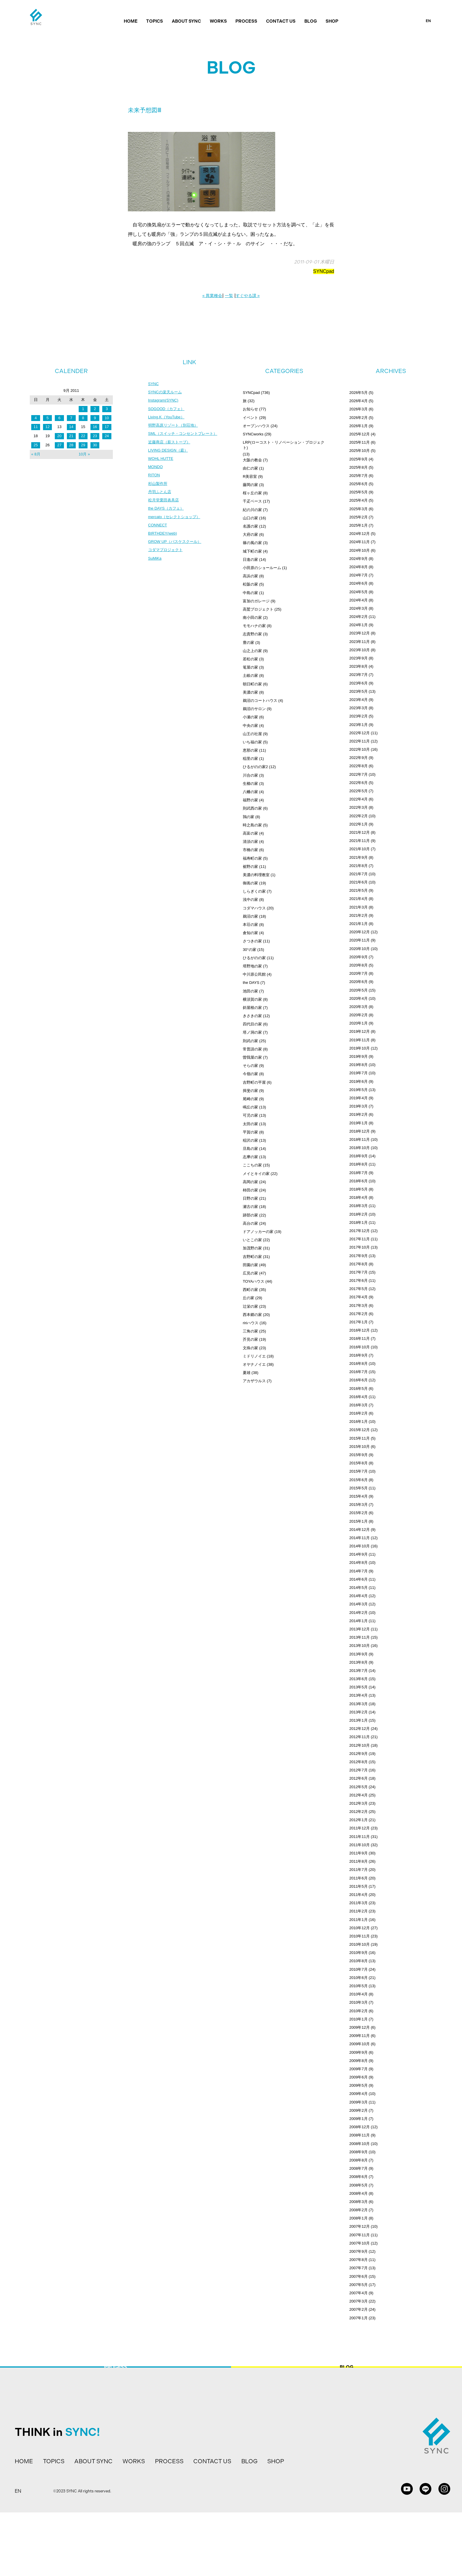  I want to click on 2017年11月, so click(359, 1239).